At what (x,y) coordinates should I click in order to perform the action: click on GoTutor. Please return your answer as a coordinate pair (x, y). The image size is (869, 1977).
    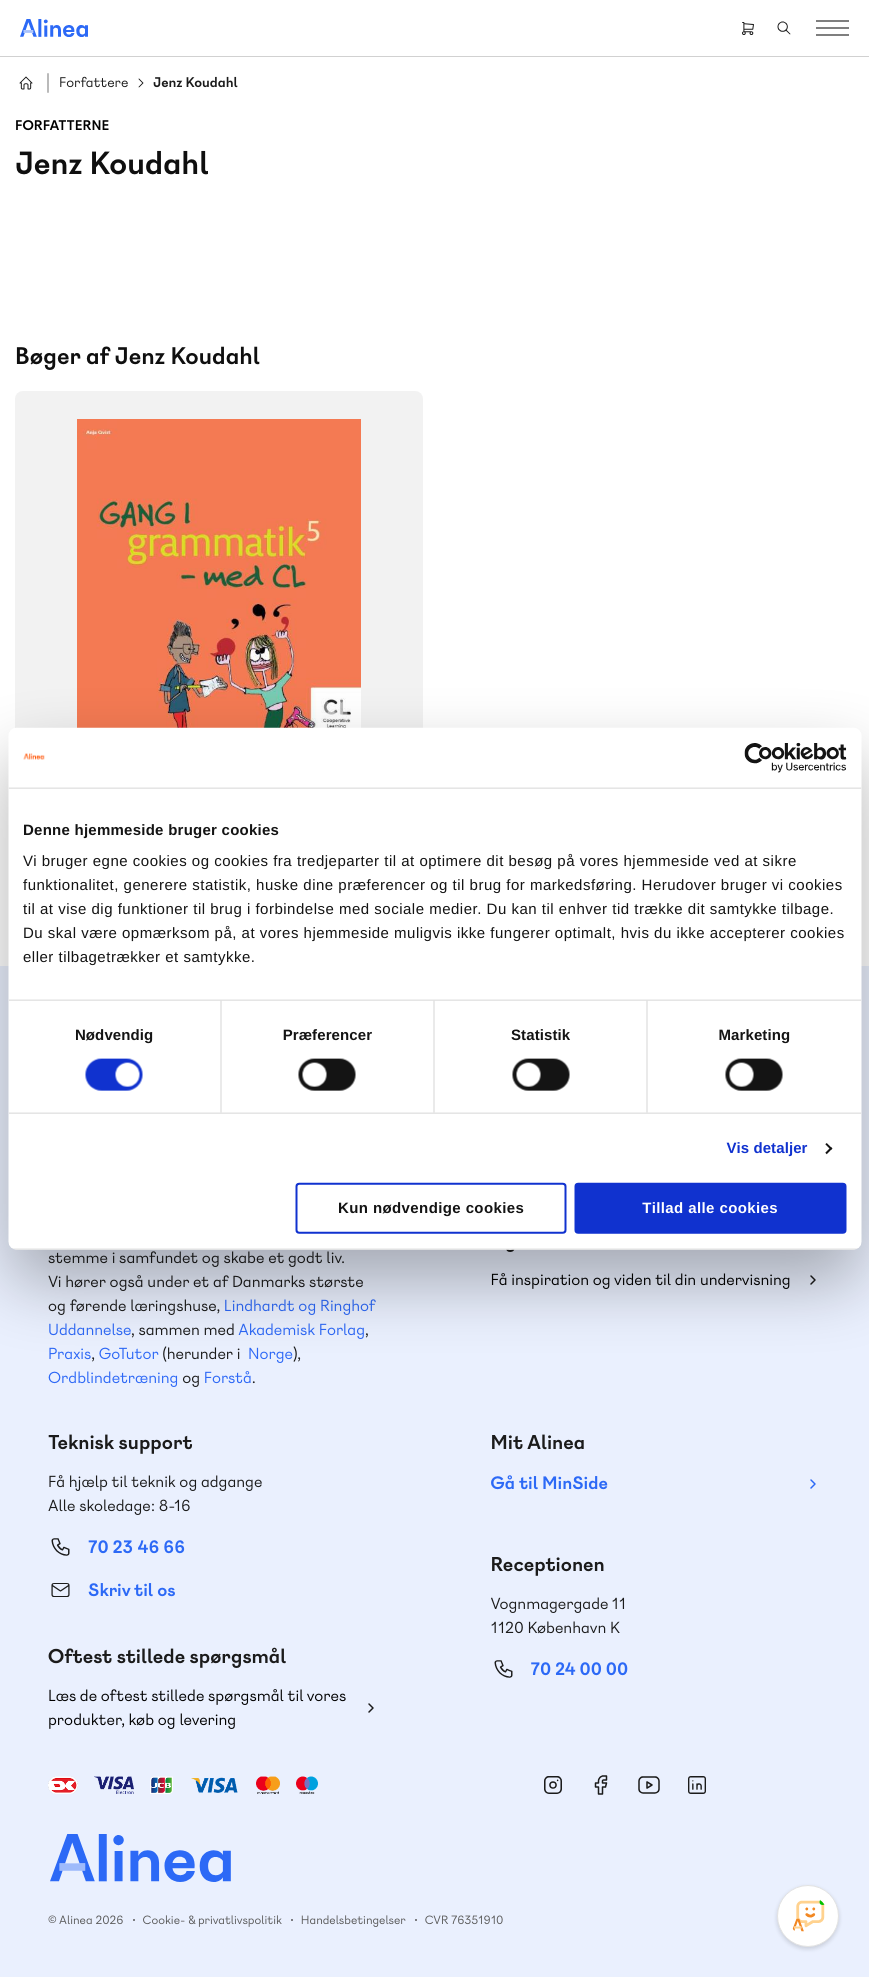
    Looking at the image, I should click on (129, 1353).